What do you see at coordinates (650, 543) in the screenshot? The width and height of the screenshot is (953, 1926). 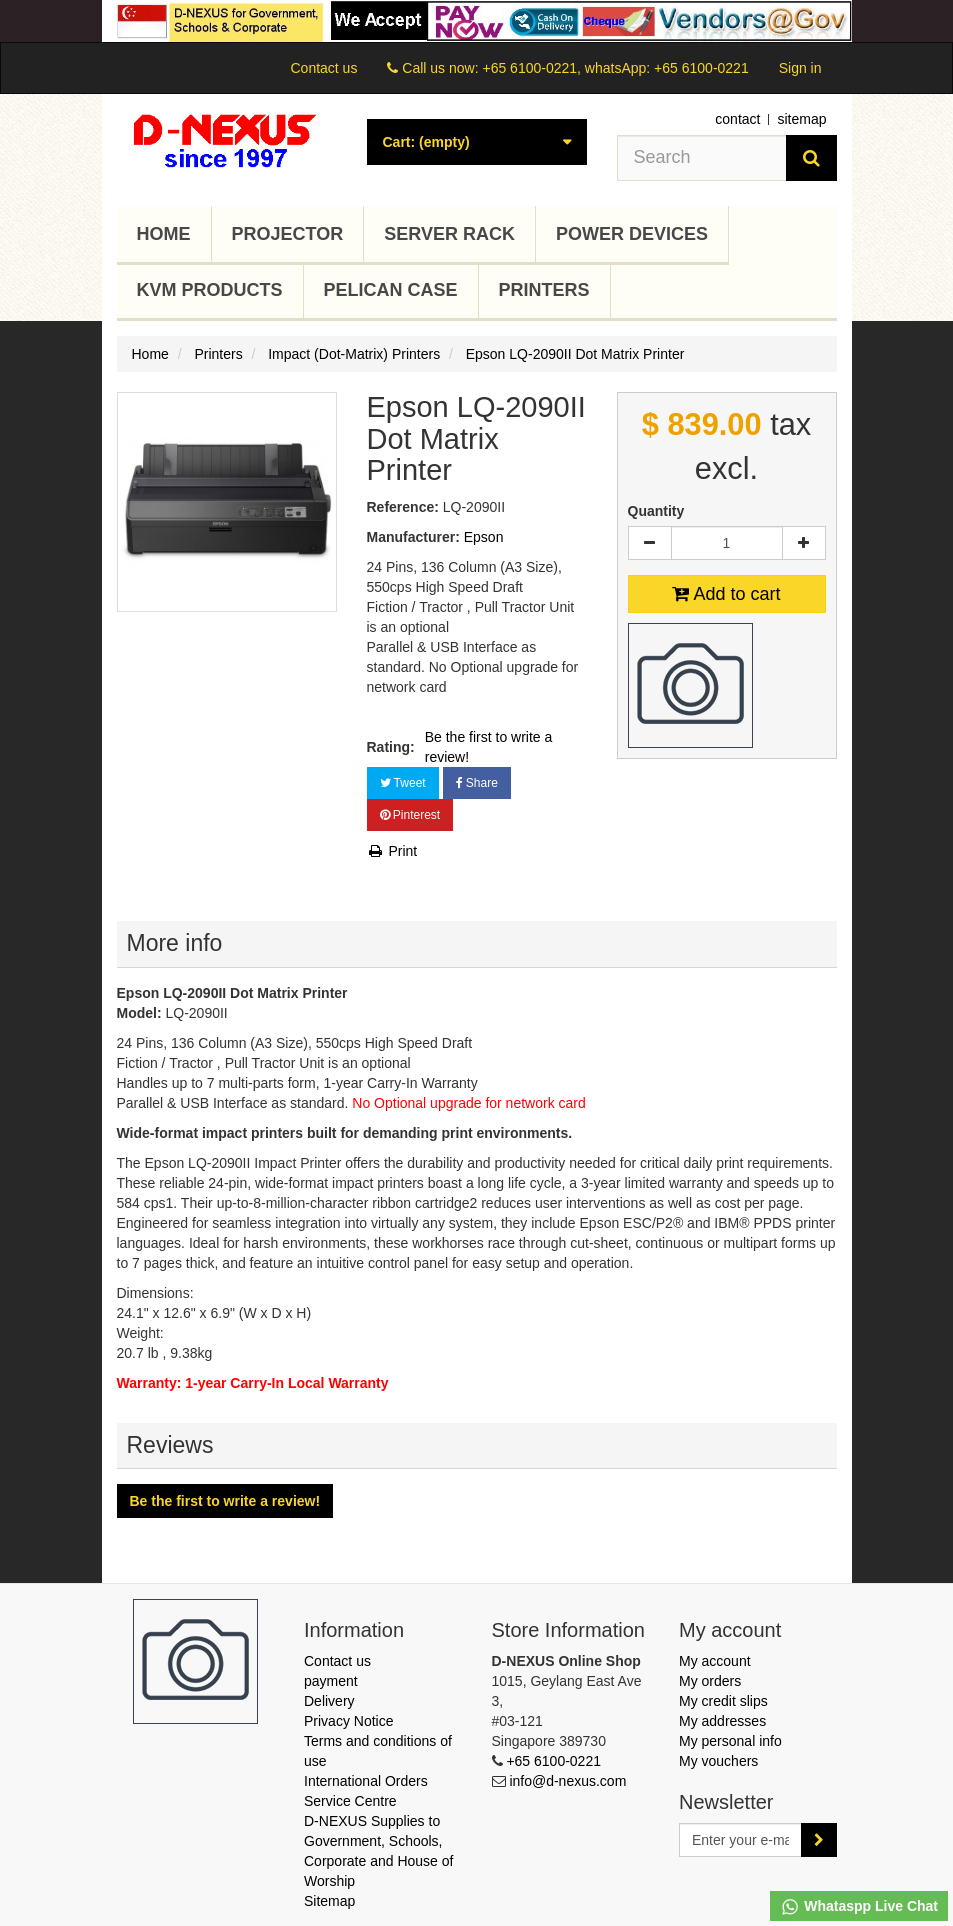 I see `[Decrease]` at bounding box center [650, 543].